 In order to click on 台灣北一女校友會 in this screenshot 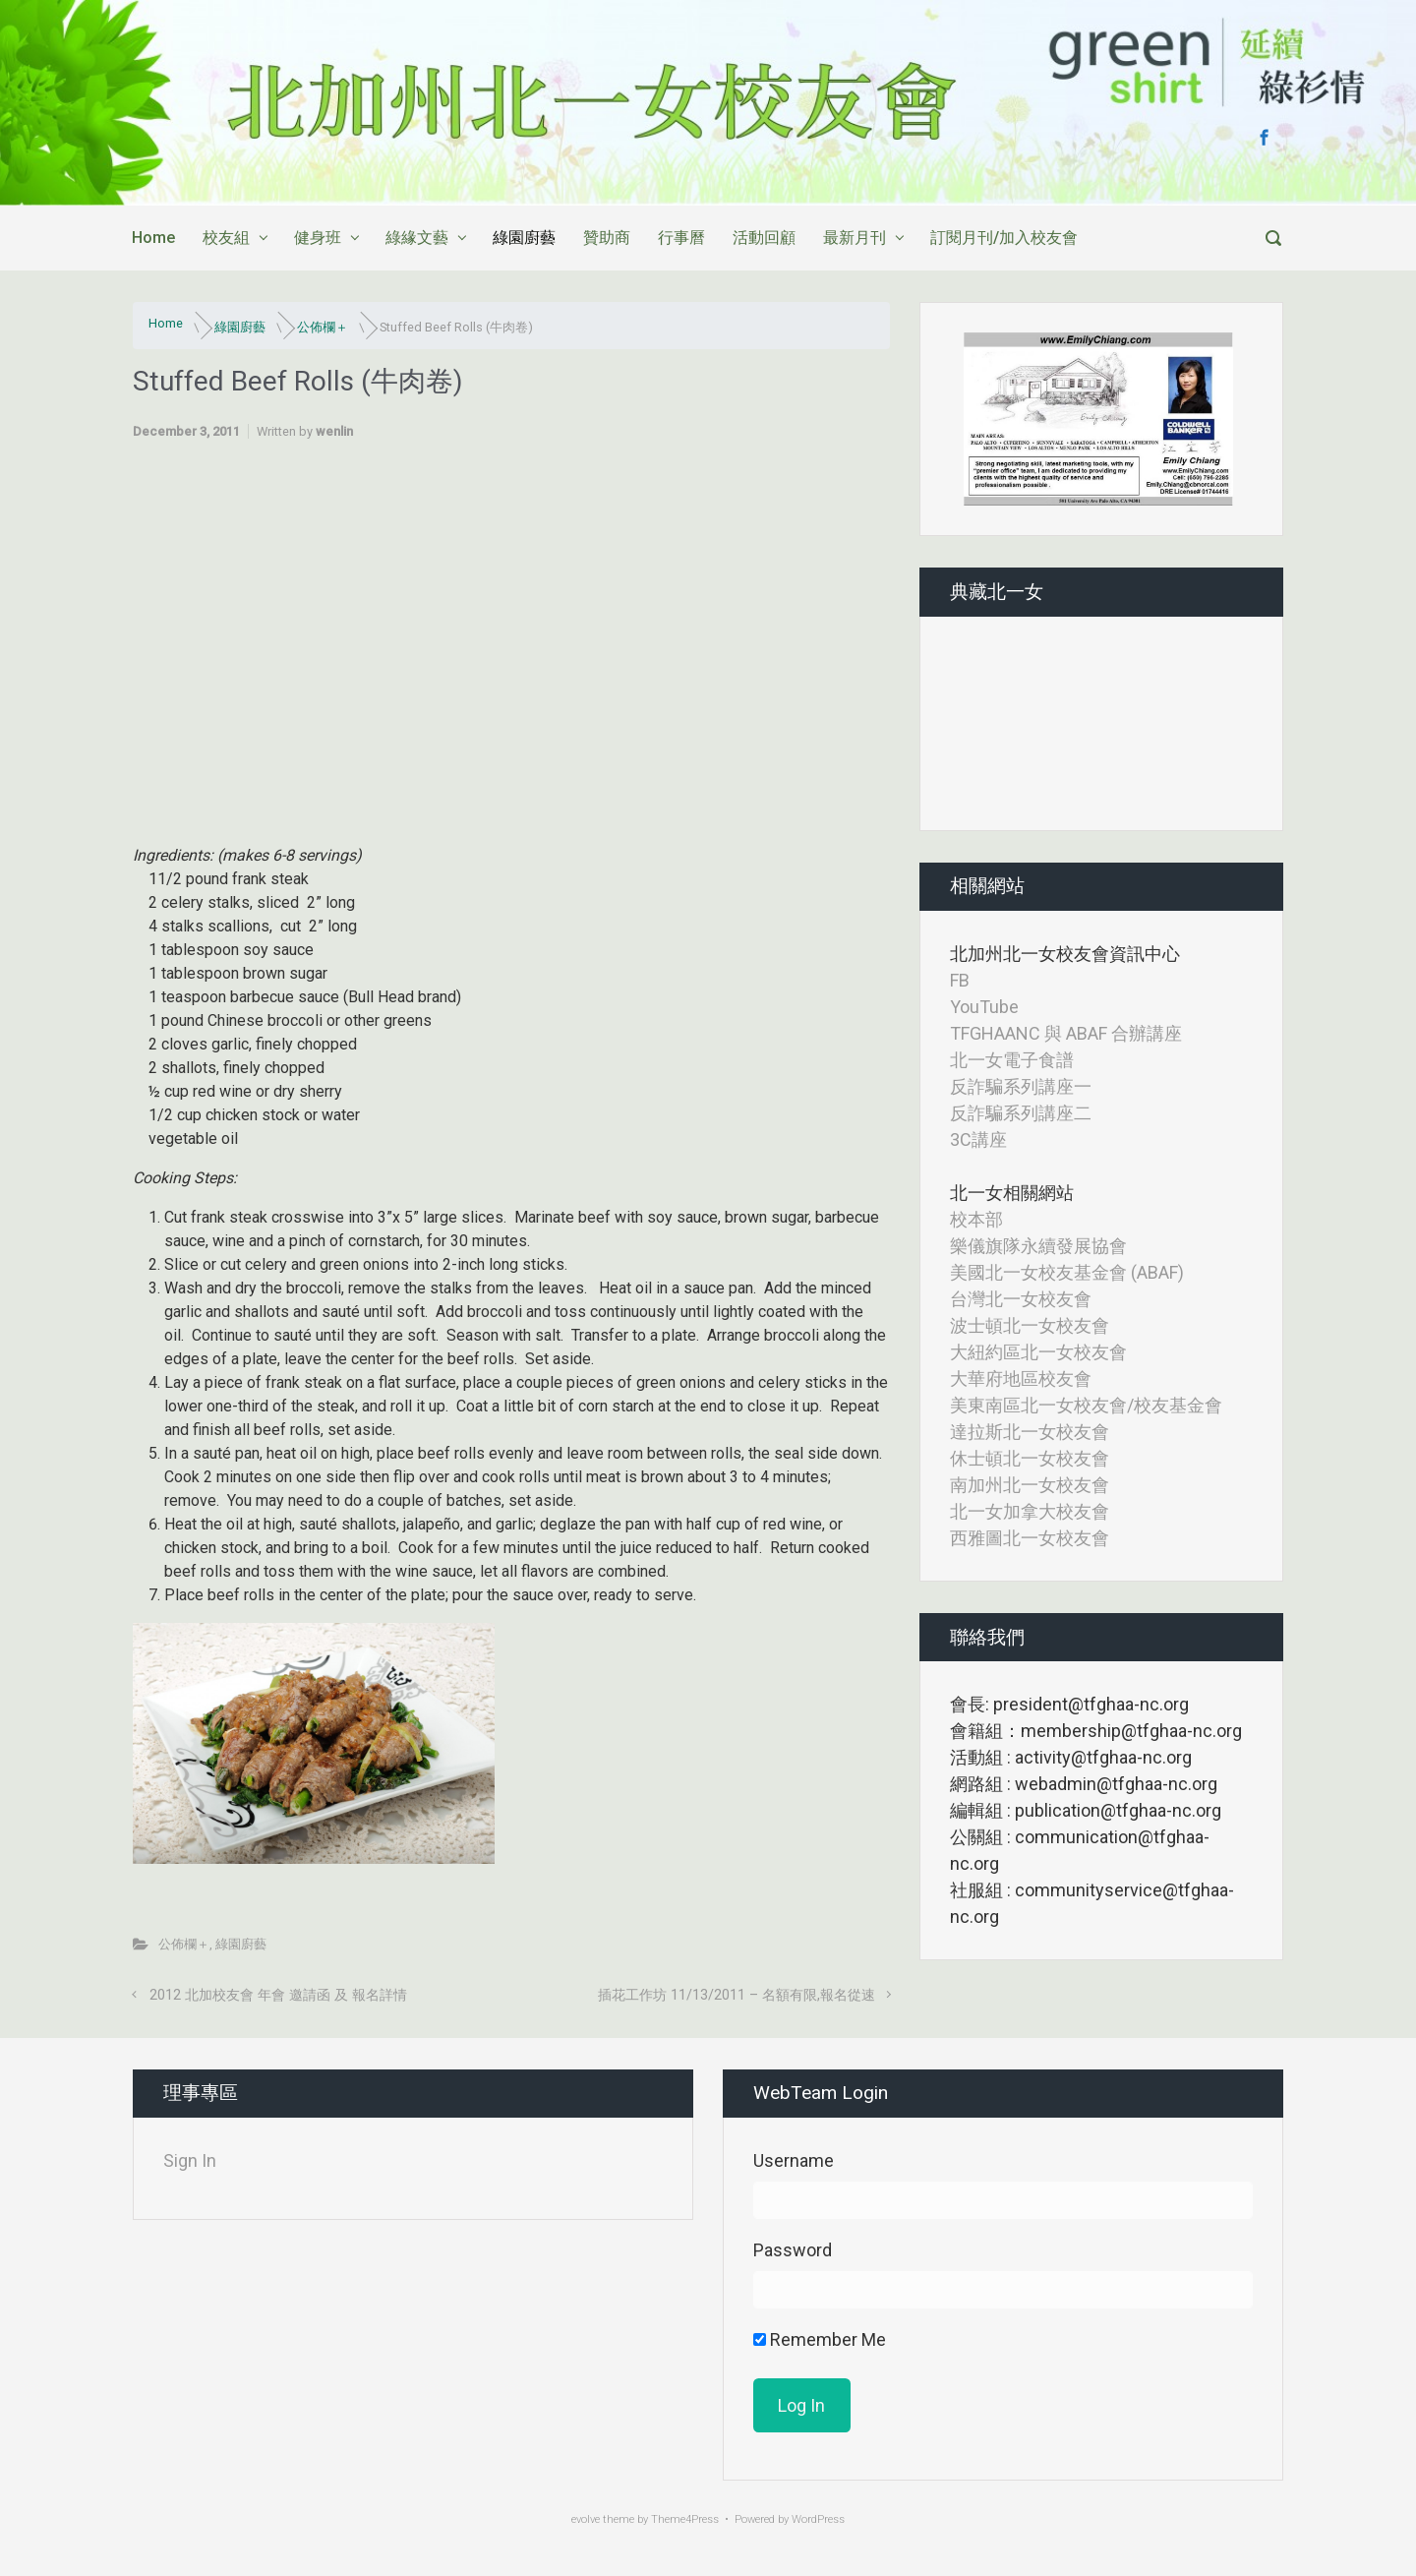, I will do `click(1021, 1298)`.